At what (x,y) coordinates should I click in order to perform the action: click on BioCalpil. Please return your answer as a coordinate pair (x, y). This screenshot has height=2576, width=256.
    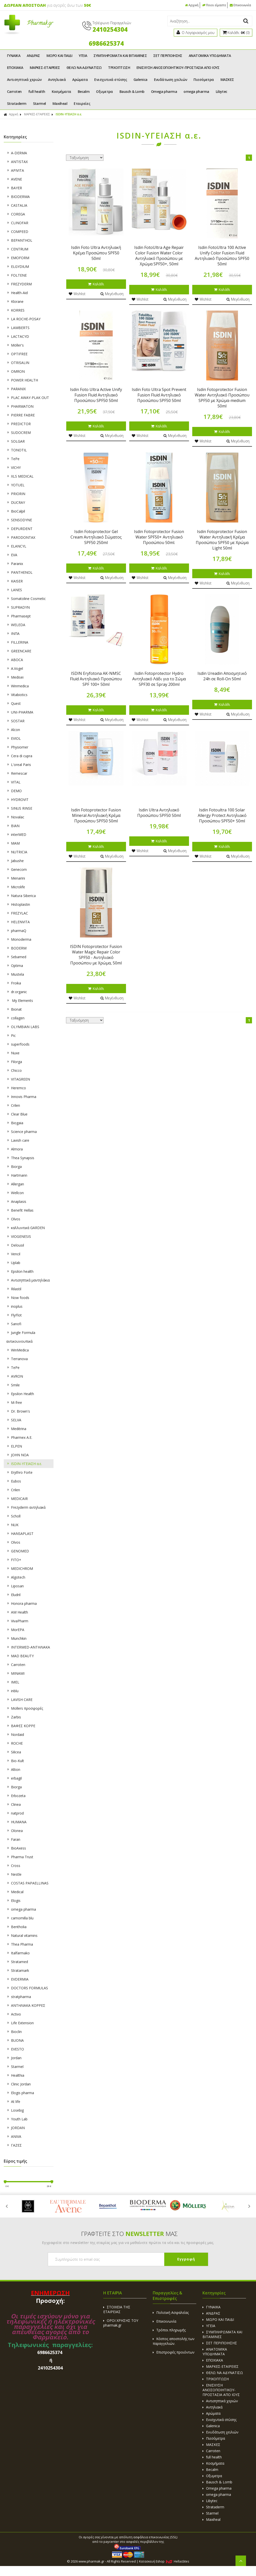
    Looking at the image, I should click on (15, 511).